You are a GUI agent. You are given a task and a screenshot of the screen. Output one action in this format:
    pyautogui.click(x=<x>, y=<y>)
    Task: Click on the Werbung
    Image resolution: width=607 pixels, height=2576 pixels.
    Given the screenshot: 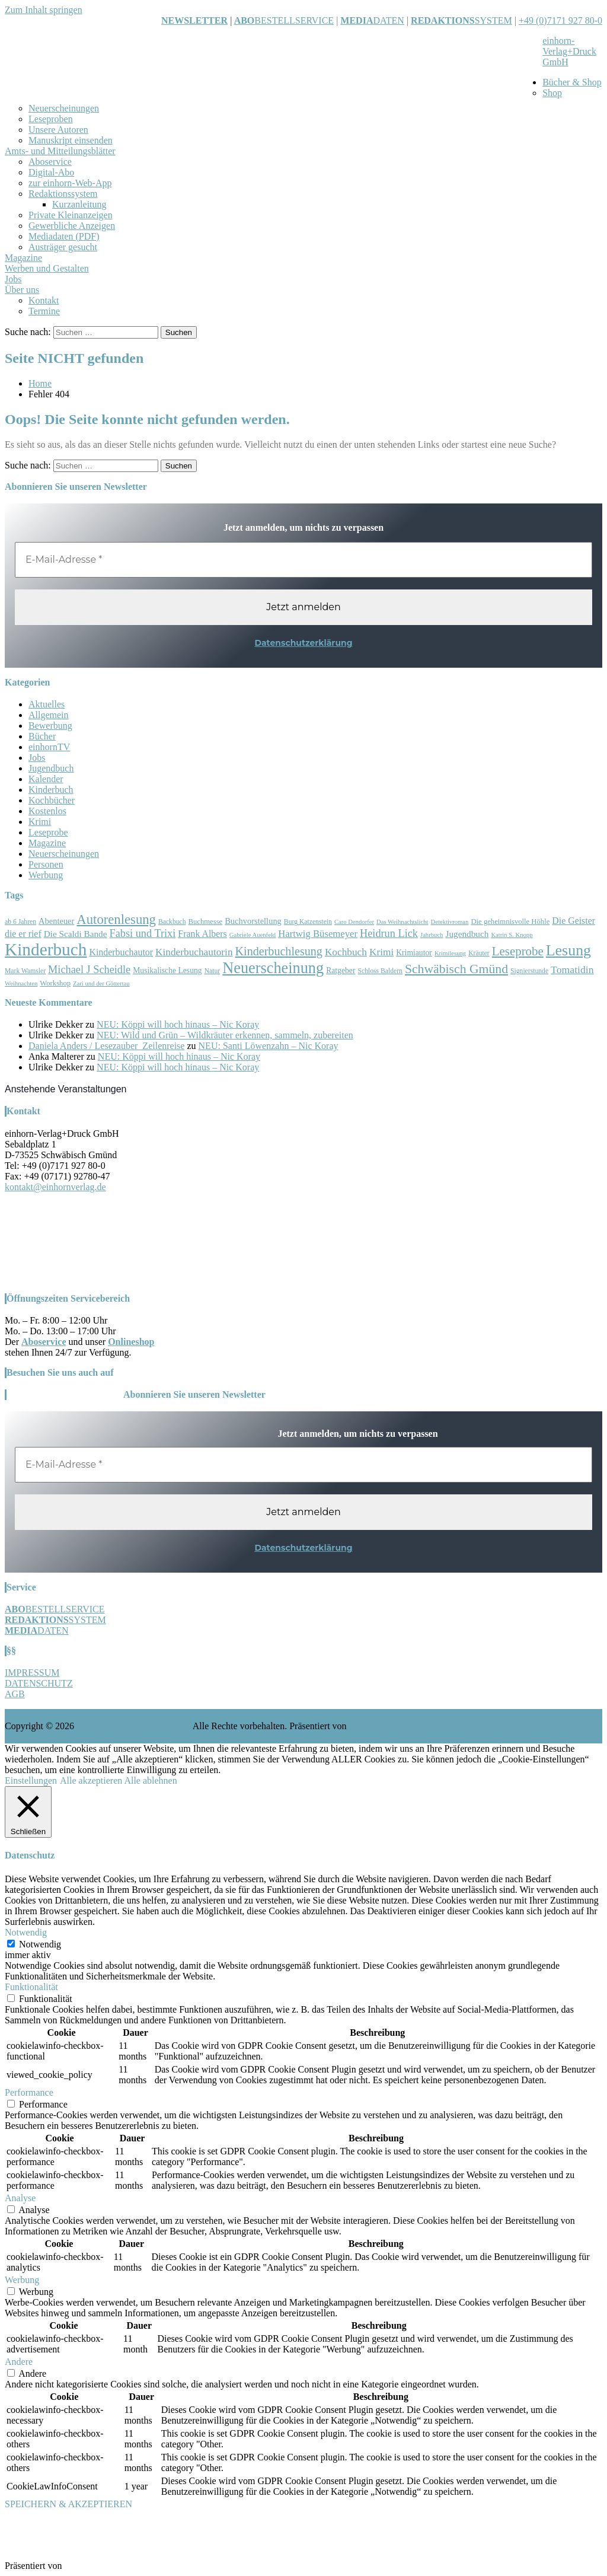 What is the action you would take?
    pyautogui.click(x=45, y=875)
    